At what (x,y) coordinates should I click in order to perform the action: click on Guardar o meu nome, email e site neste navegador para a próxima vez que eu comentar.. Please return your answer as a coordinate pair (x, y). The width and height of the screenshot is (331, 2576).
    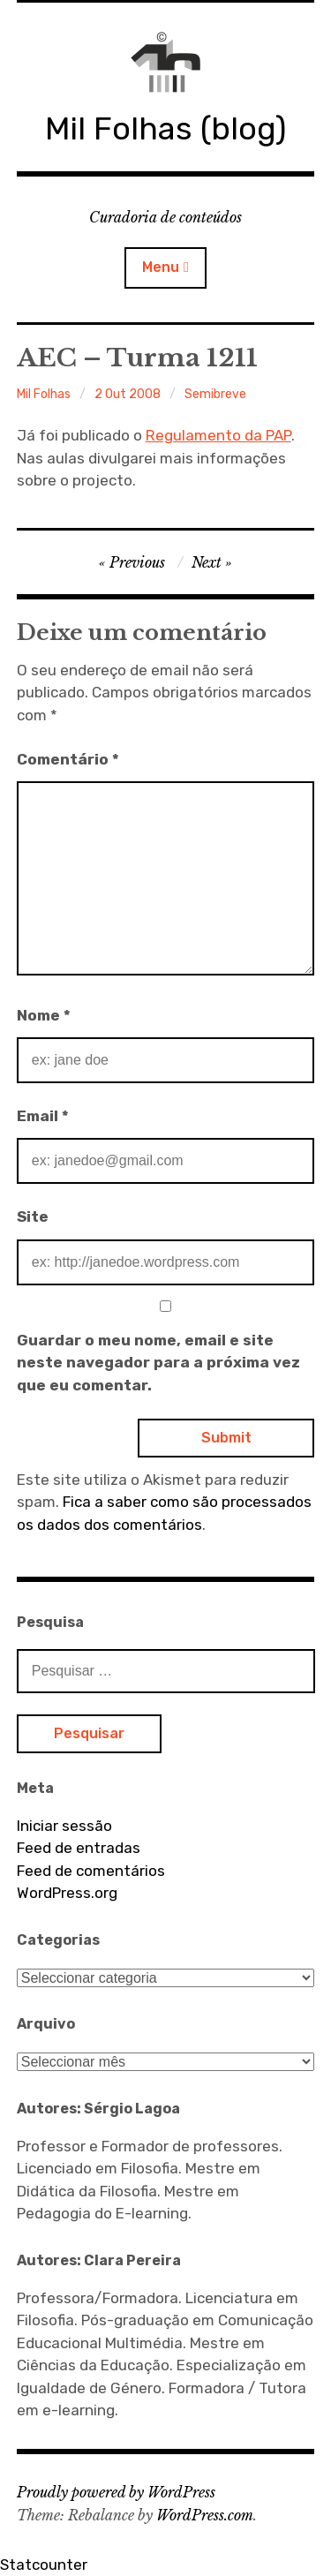
    Looking at the image, I should click on (158, 1362).